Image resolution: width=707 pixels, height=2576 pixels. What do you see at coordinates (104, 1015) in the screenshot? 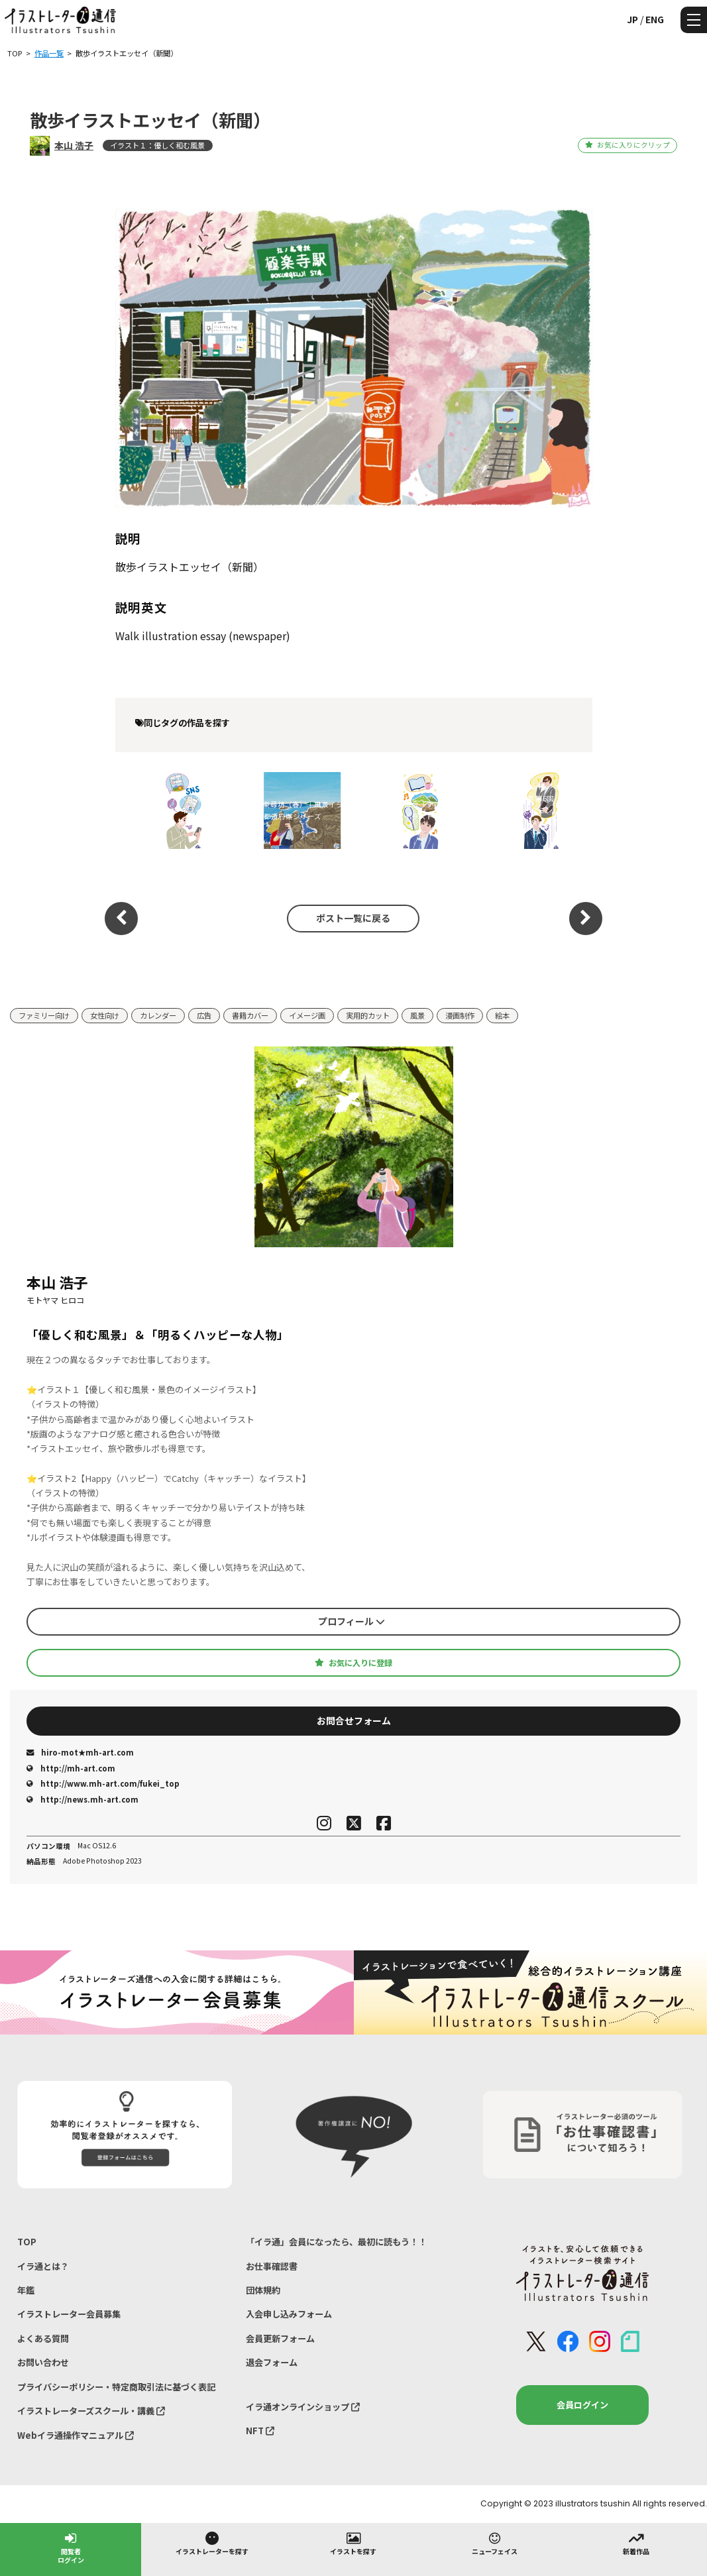
I see `女性向け` at bounding box center [104, 1015].